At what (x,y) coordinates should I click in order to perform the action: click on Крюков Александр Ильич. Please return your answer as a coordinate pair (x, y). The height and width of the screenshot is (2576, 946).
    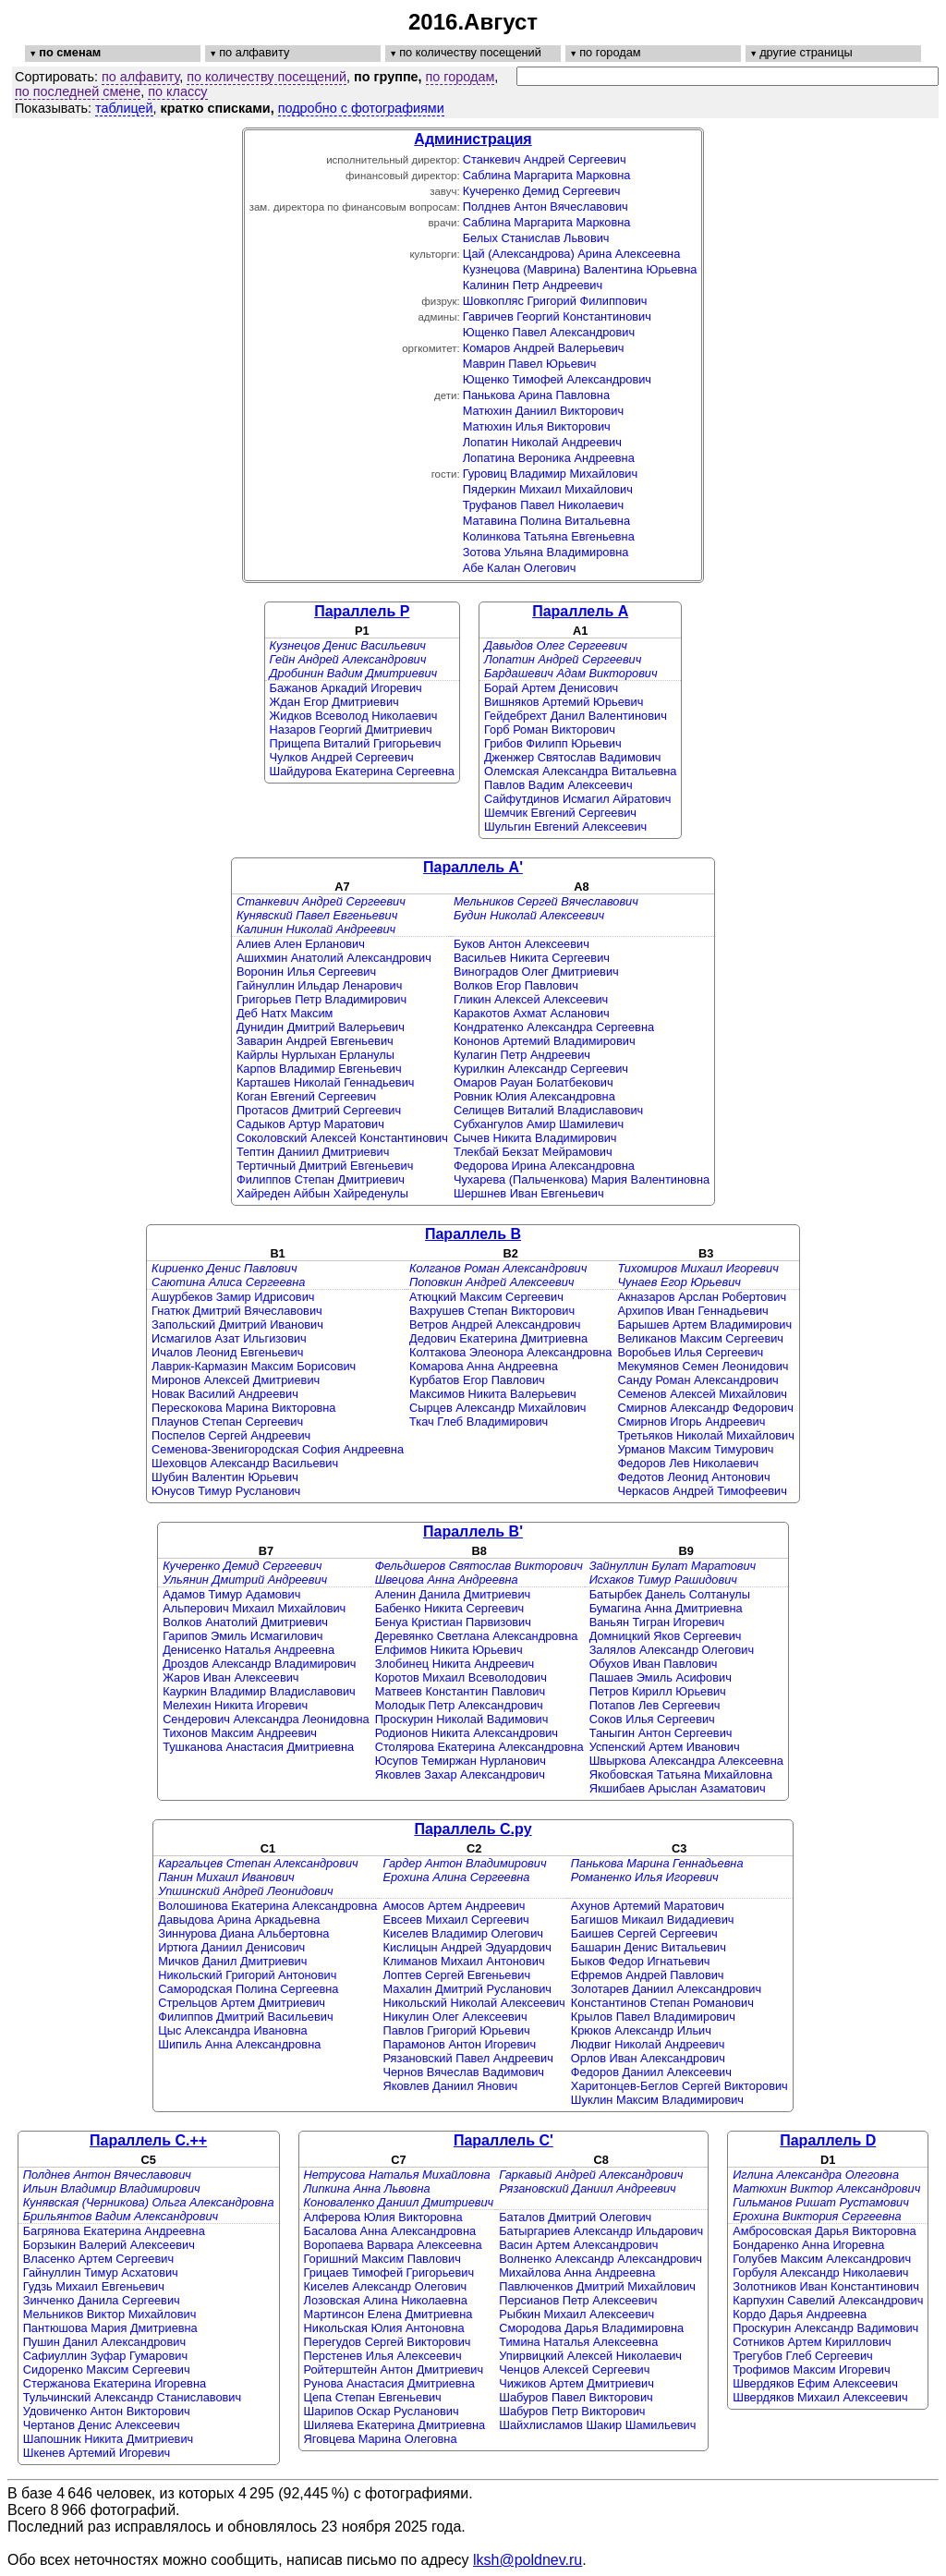
    Looking at the image, I should click on (641, 2030).